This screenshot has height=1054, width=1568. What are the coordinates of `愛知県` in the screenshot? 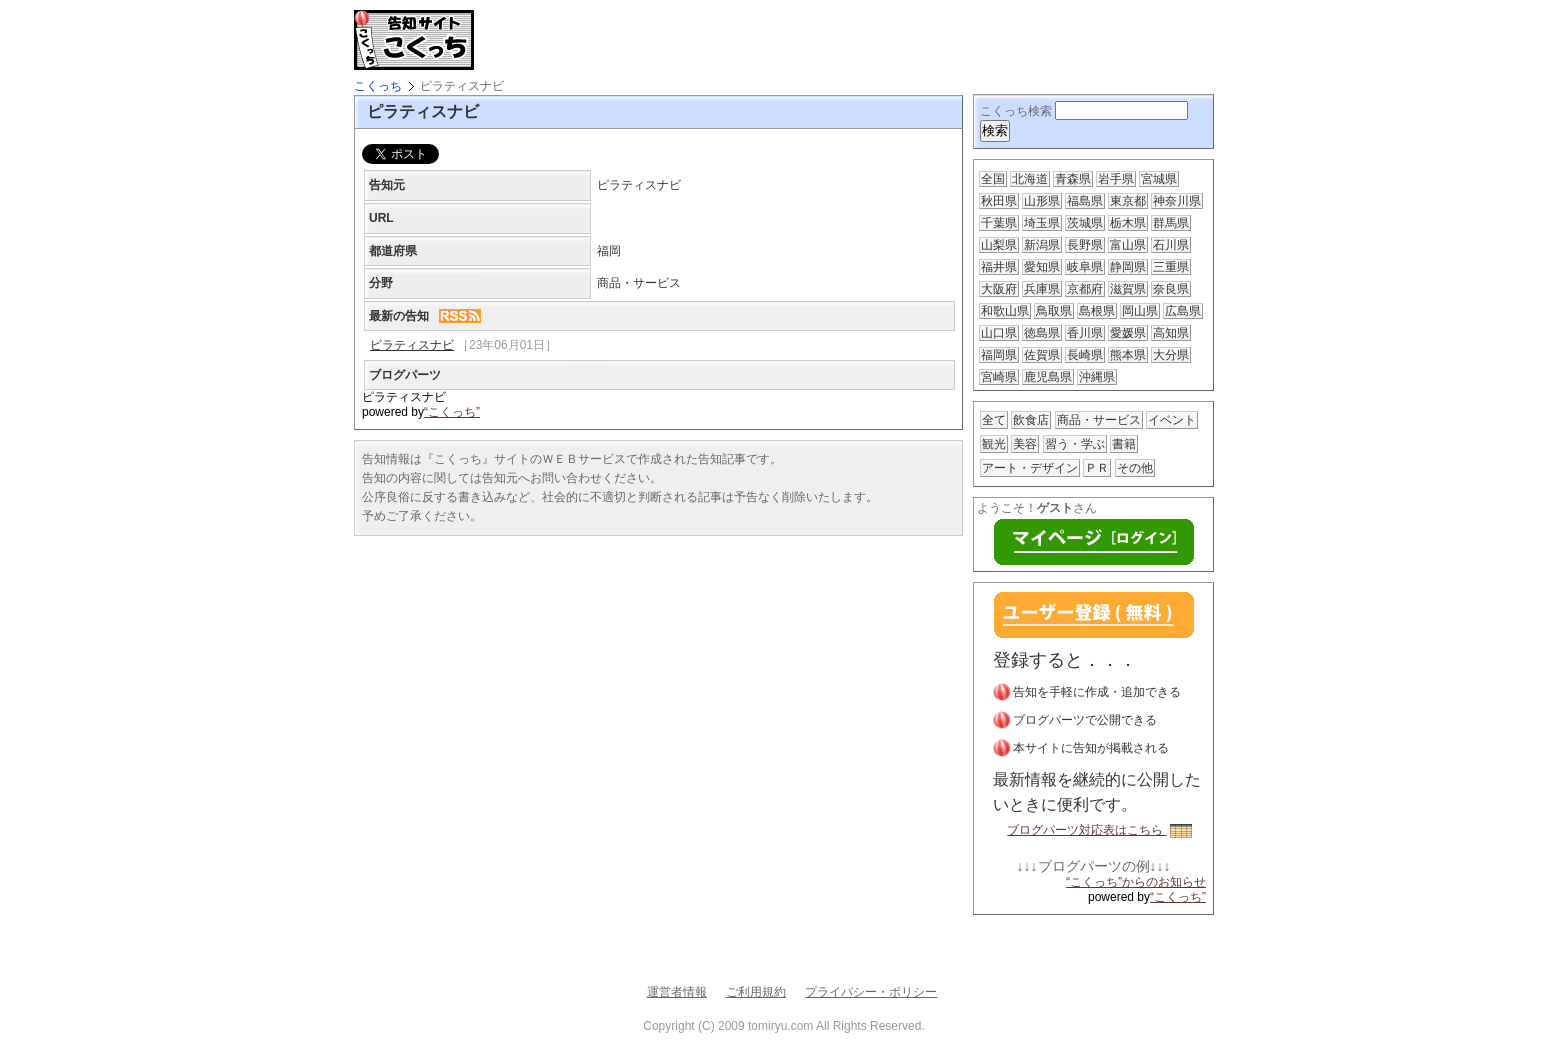 It's located at (1042, 267).